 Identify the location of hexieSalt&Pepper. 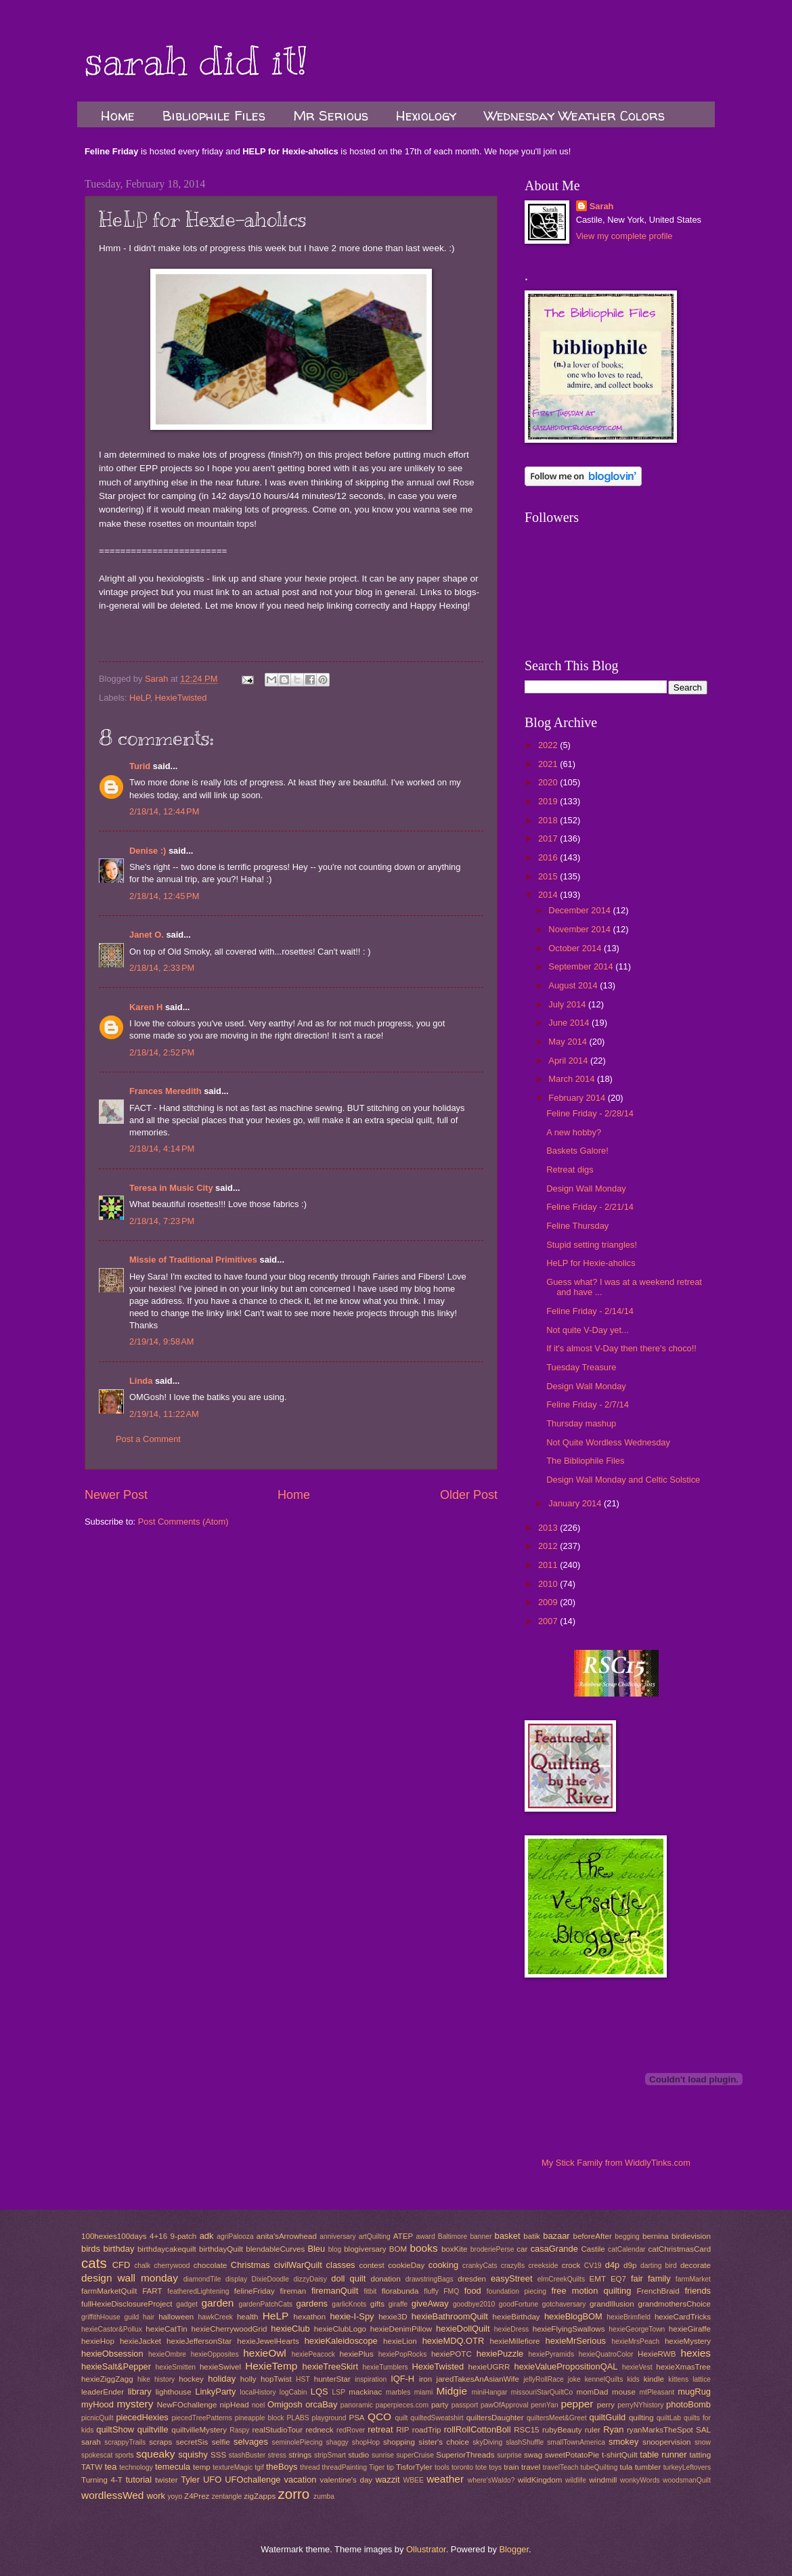
(116, 2366).